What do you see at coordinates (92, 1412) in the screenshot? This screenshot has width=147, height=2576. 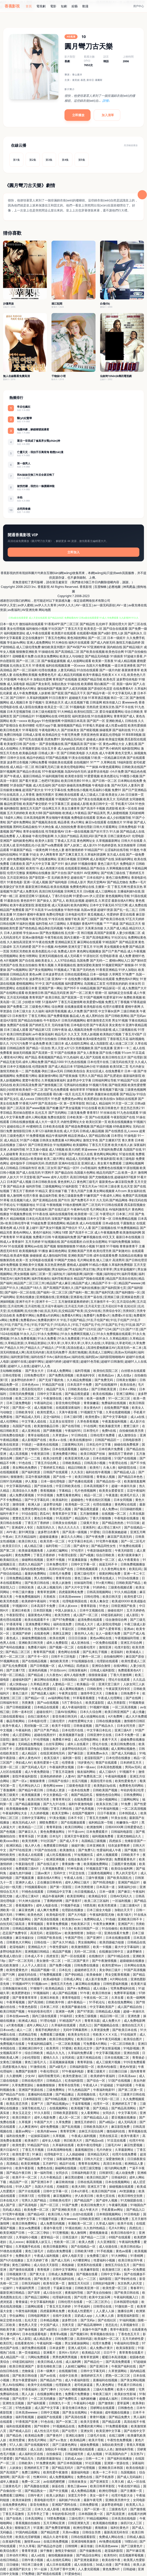 I see `91视频官方下载` at bounding box center [92, 1412].